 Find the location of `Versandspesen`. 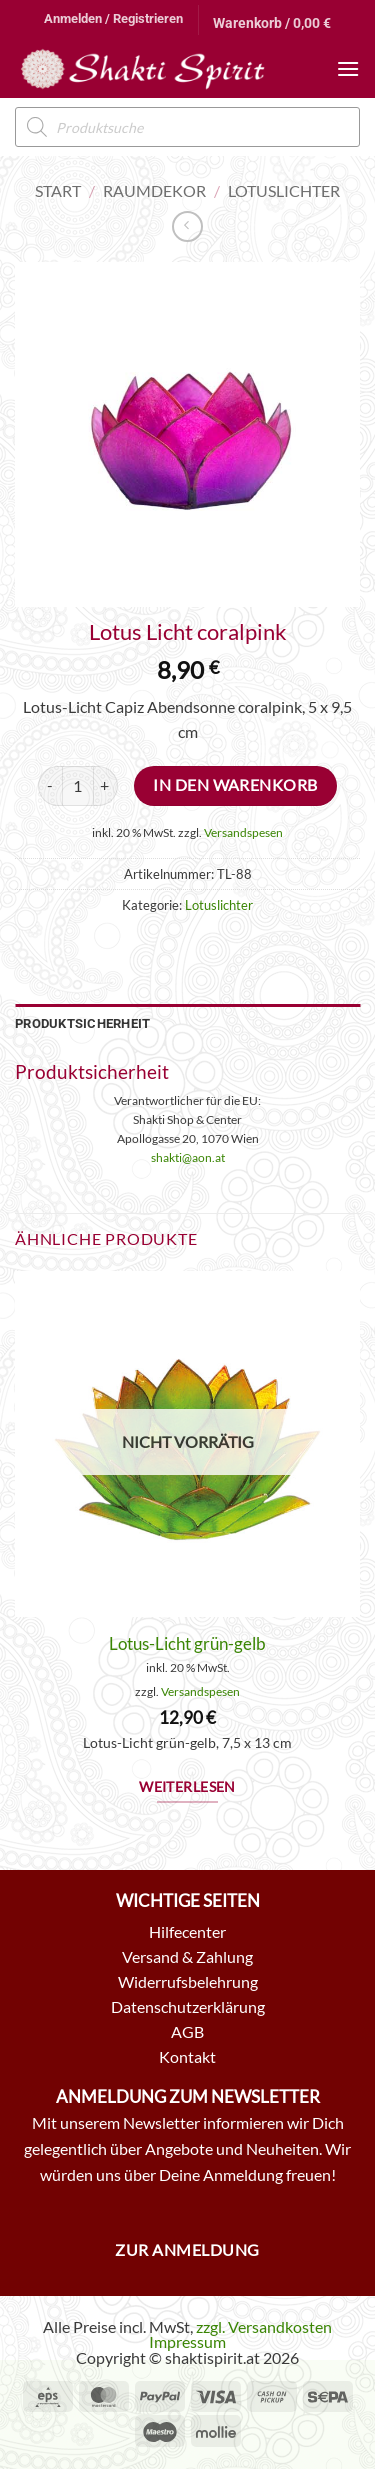

Versandspesen is located at coordinates (243, 832).